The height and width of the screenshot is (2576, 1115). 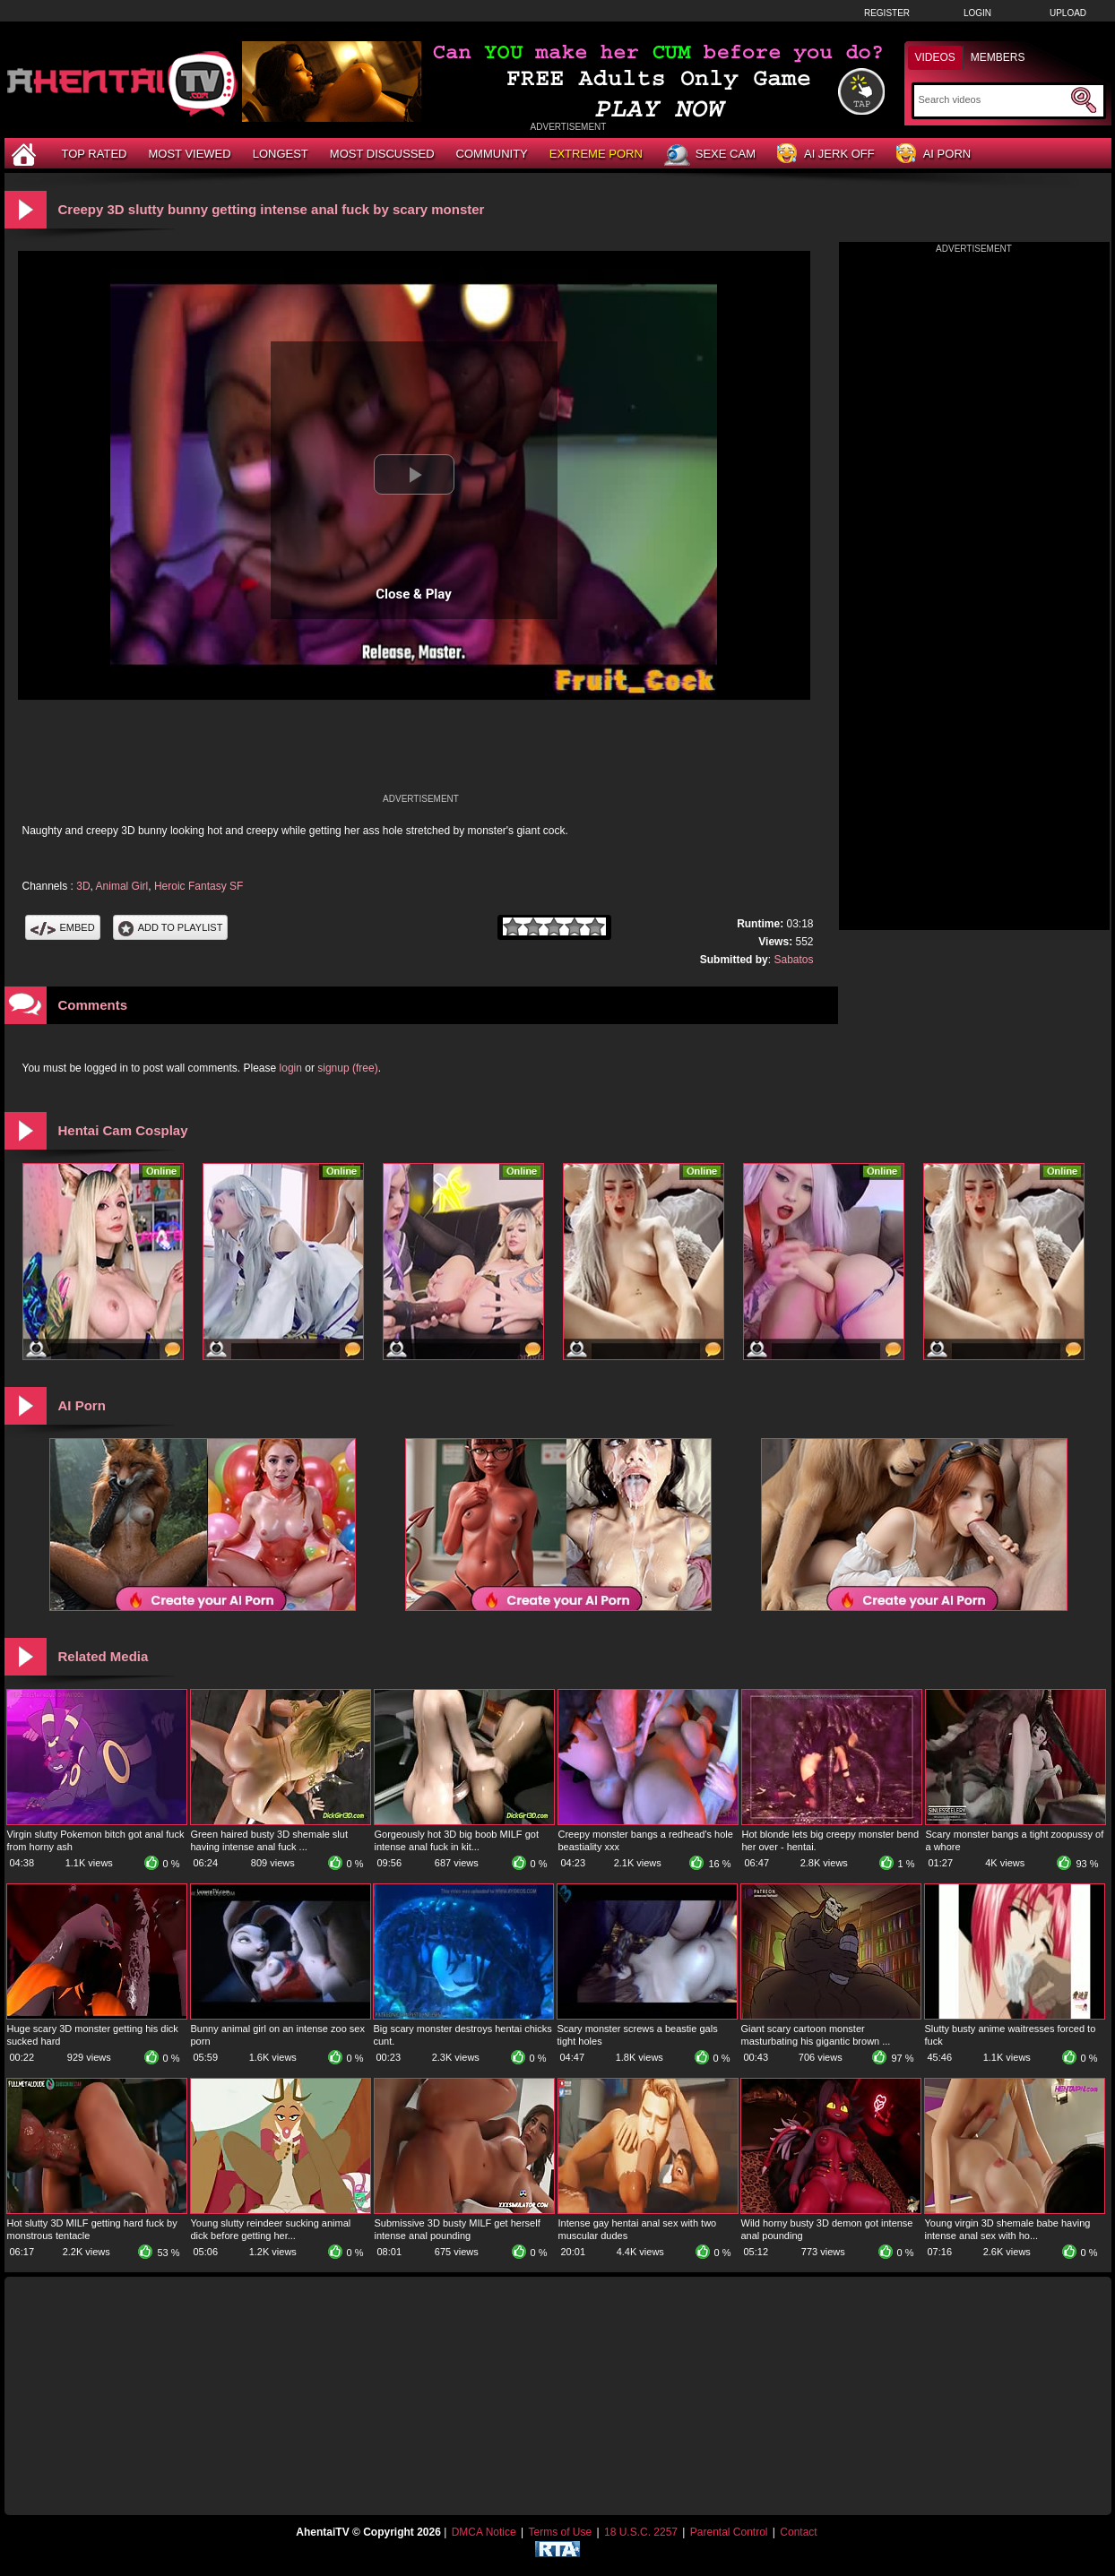 I want to click on Community, so click(x=492, y=153).